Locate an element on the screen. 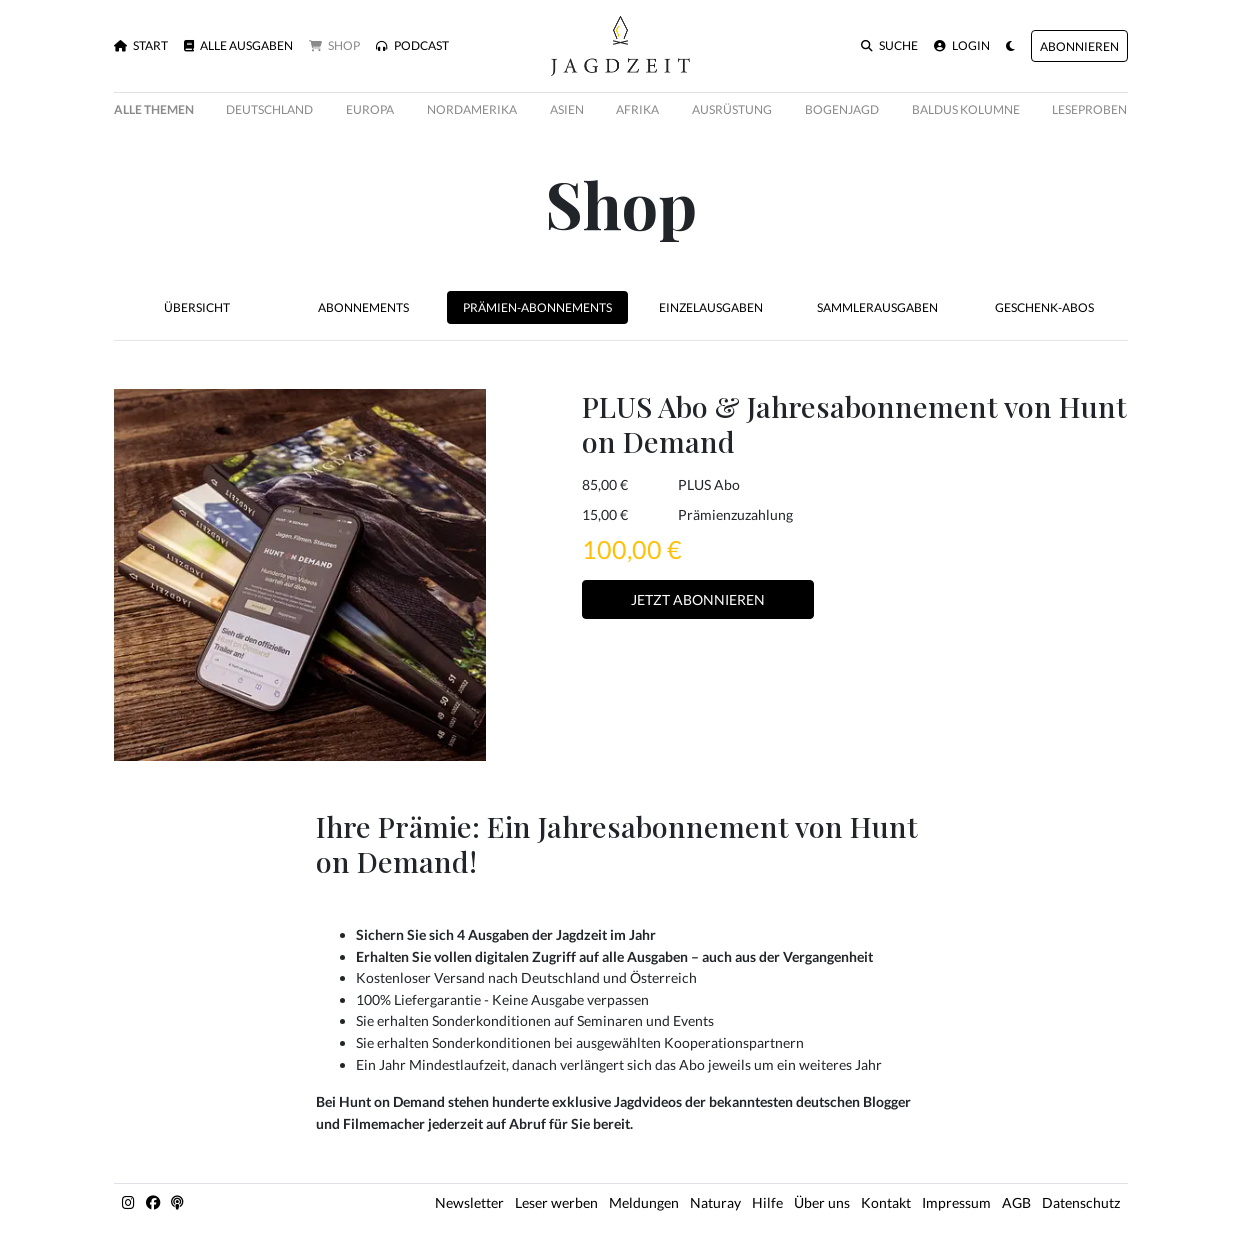 This screenshot has width=1241, height=1237. Nordamerika is located at coordinates (472, 109).